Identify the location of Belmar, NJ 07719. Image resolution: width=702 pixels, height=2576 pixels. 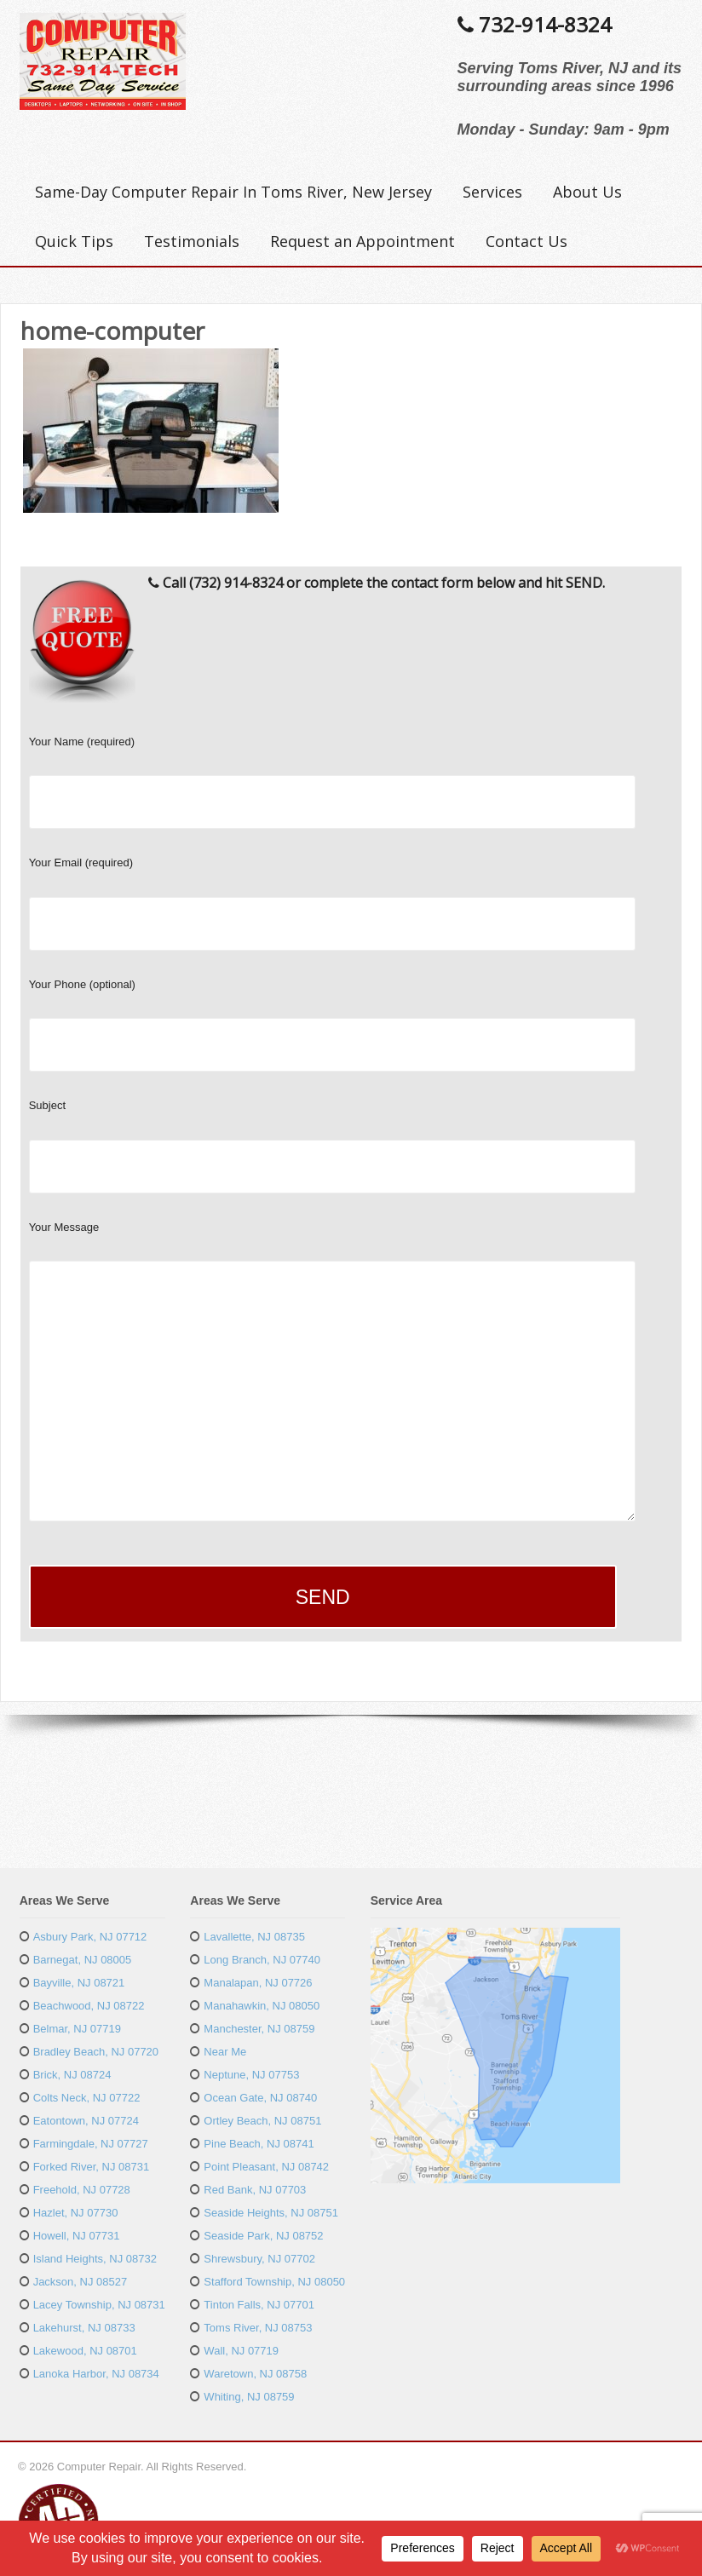
(77, 2028).